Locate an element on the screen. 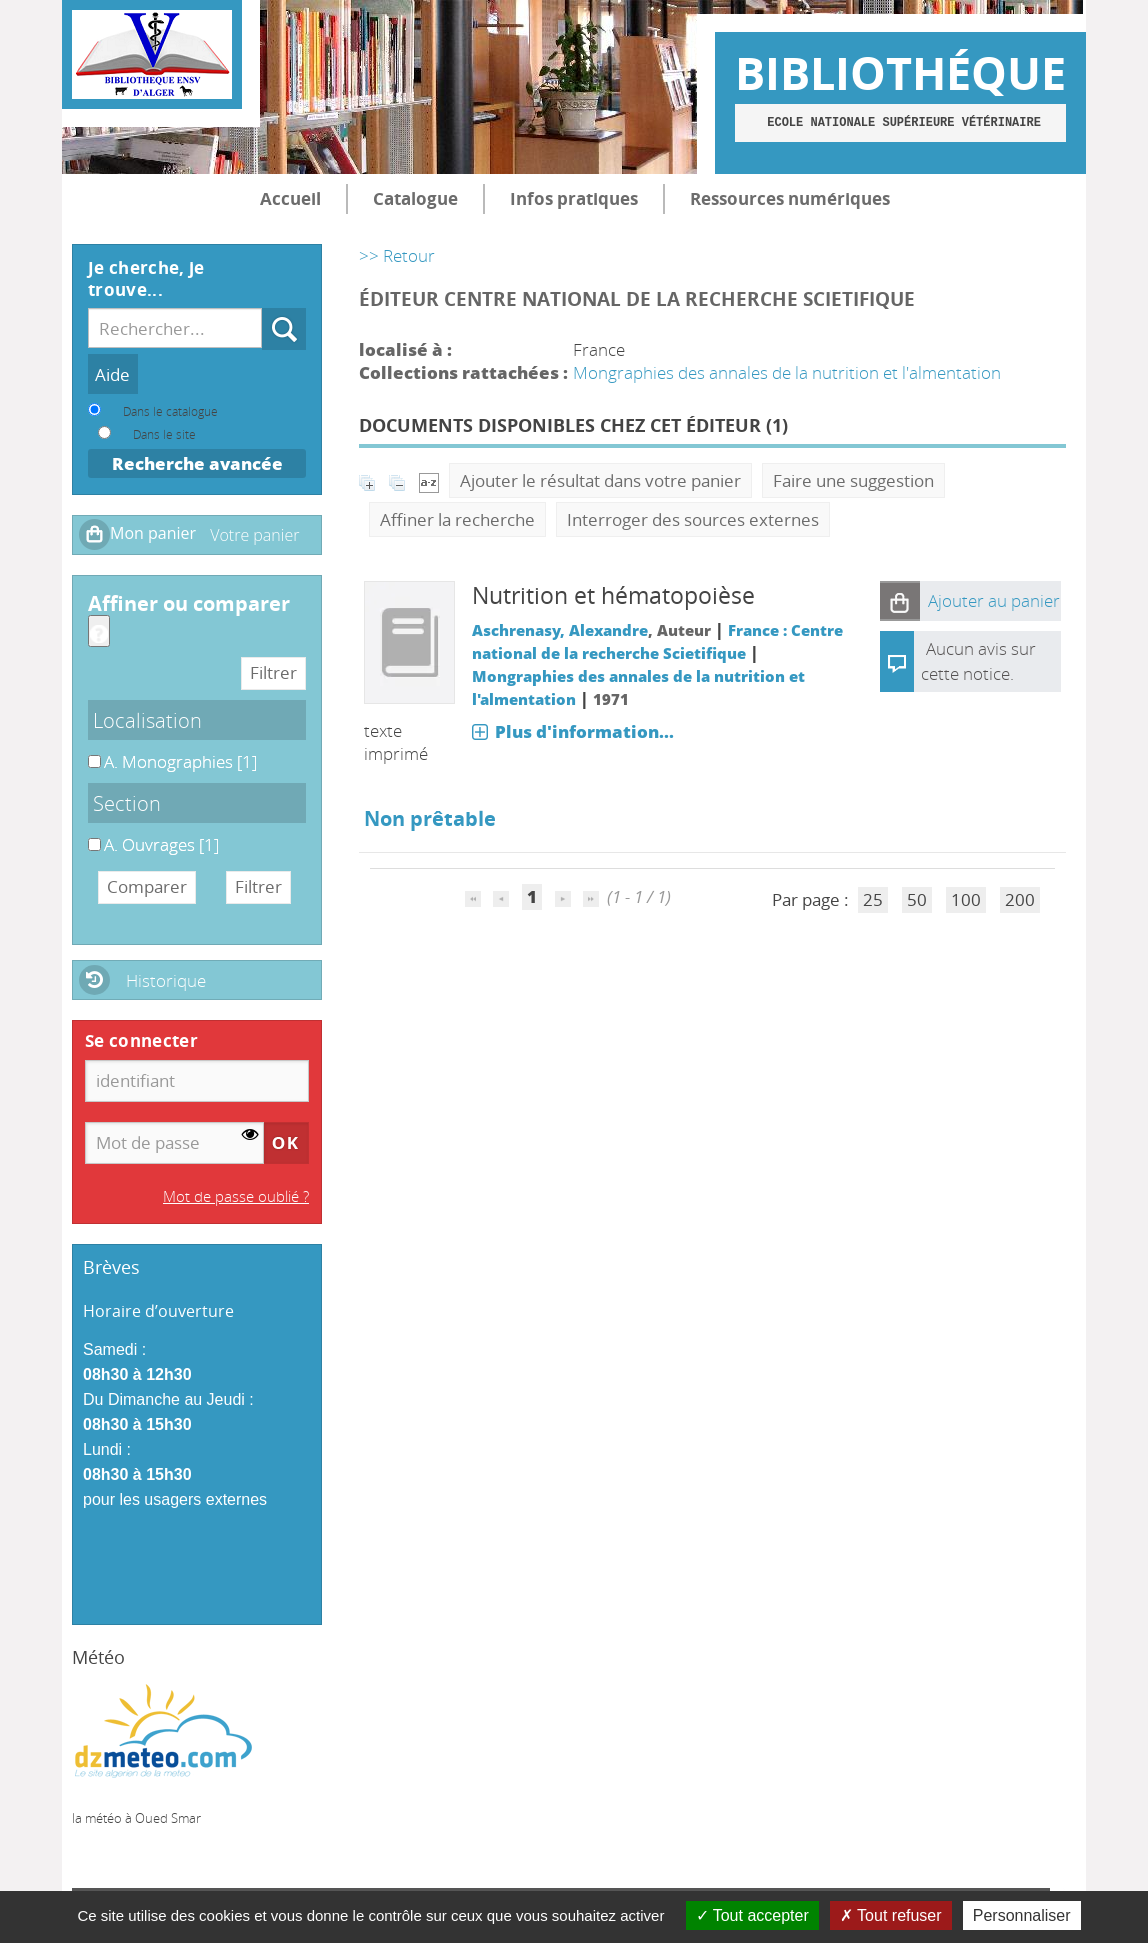 The image size is (1148, 1943). Localisation [button] is located at coordinates (147, 720).